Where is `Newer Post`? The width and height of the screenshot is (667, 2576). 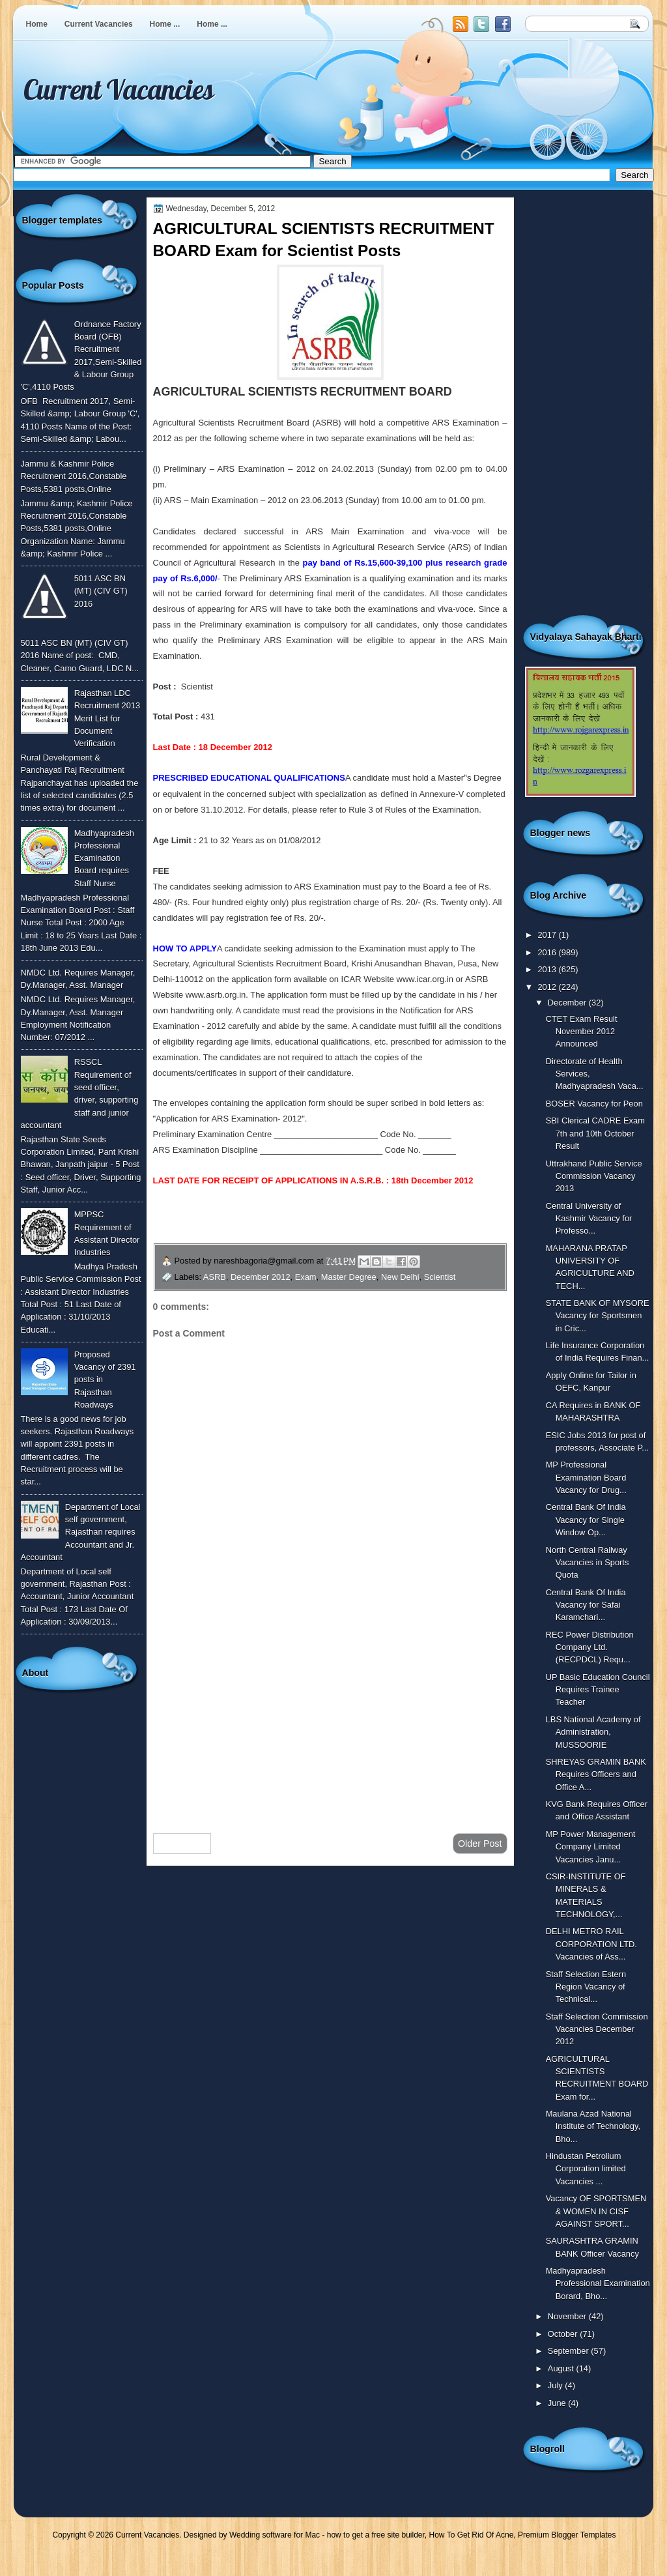
Newer Post is located at coordinates (182, 1843).